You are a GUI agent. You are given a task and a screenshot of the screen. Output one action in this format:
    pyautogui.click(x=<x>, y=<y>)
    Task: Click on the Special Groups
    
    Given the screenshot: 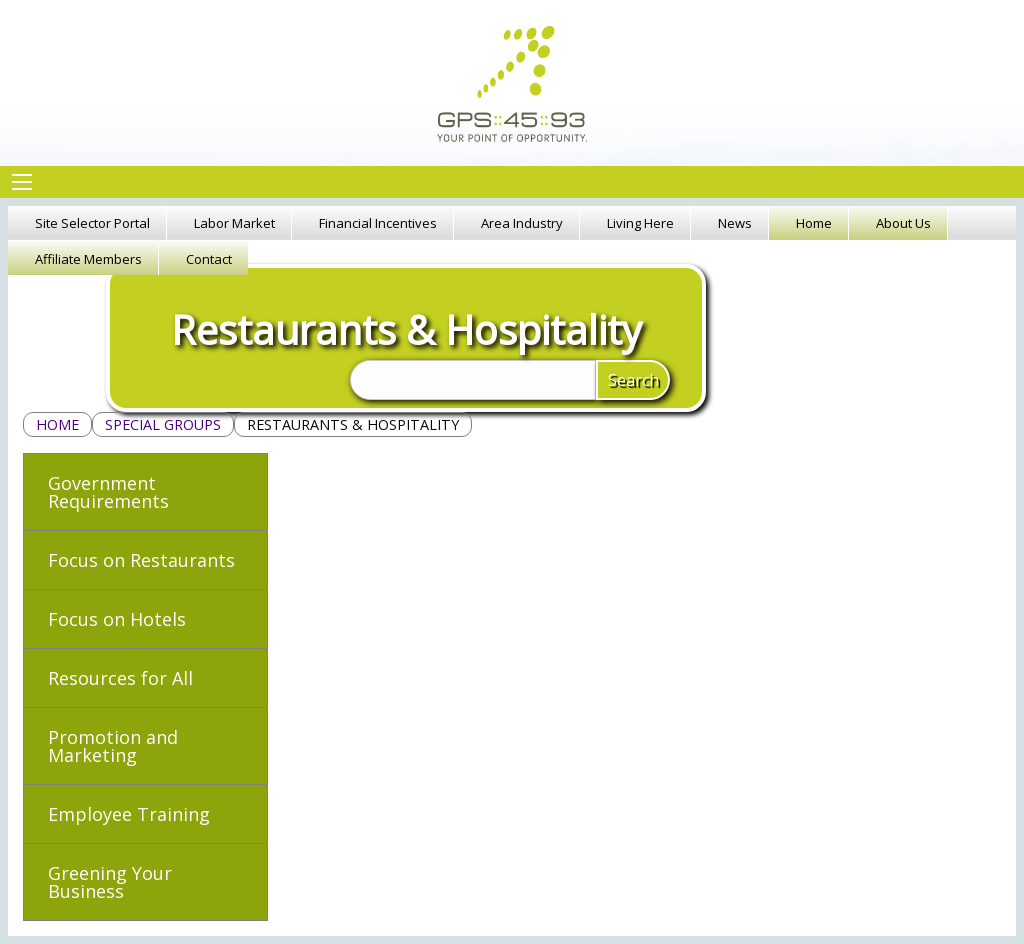 What is the action you would take?
    pyautogui.click(x=163, y=424)
    